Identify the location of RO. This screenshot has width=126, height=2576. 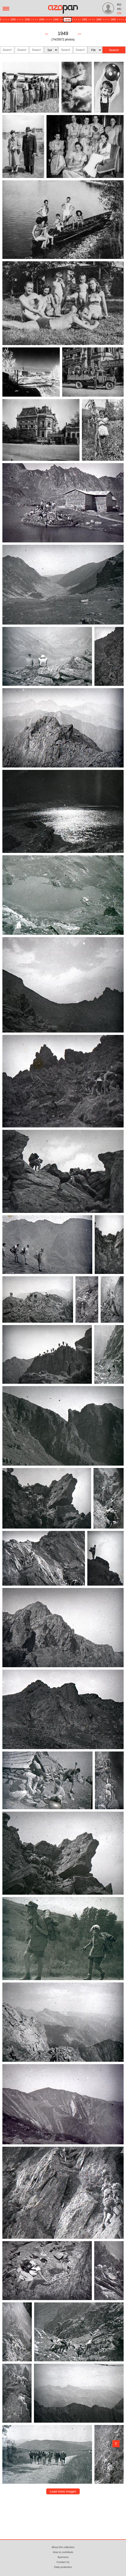
(119, 4).